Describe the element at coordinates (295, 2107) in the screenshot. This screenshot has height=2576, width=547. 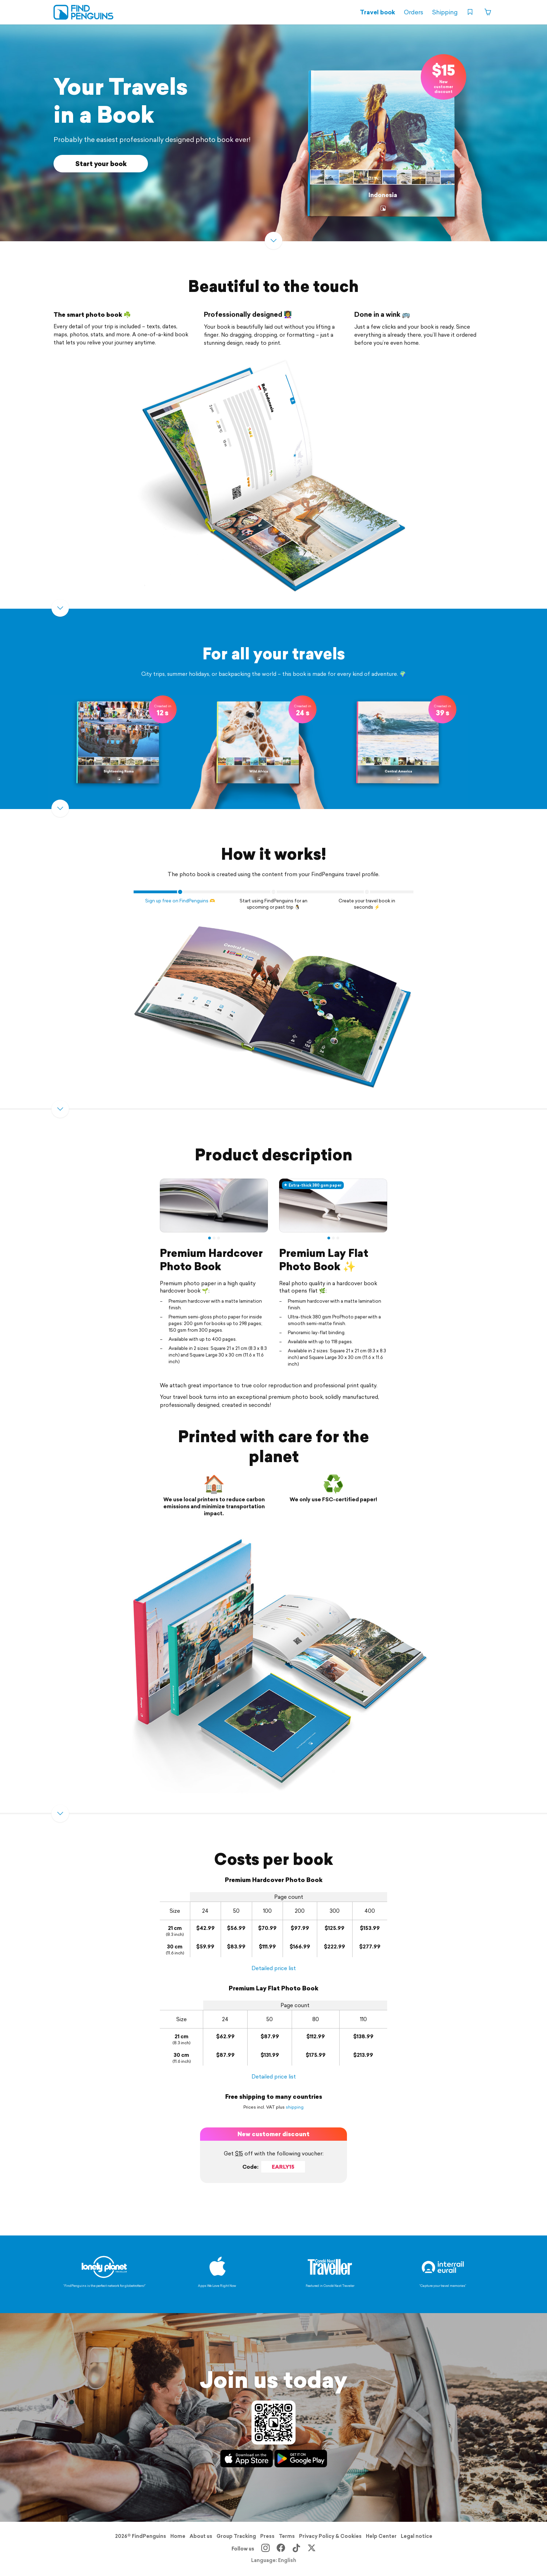
I see `shipping` at that location.